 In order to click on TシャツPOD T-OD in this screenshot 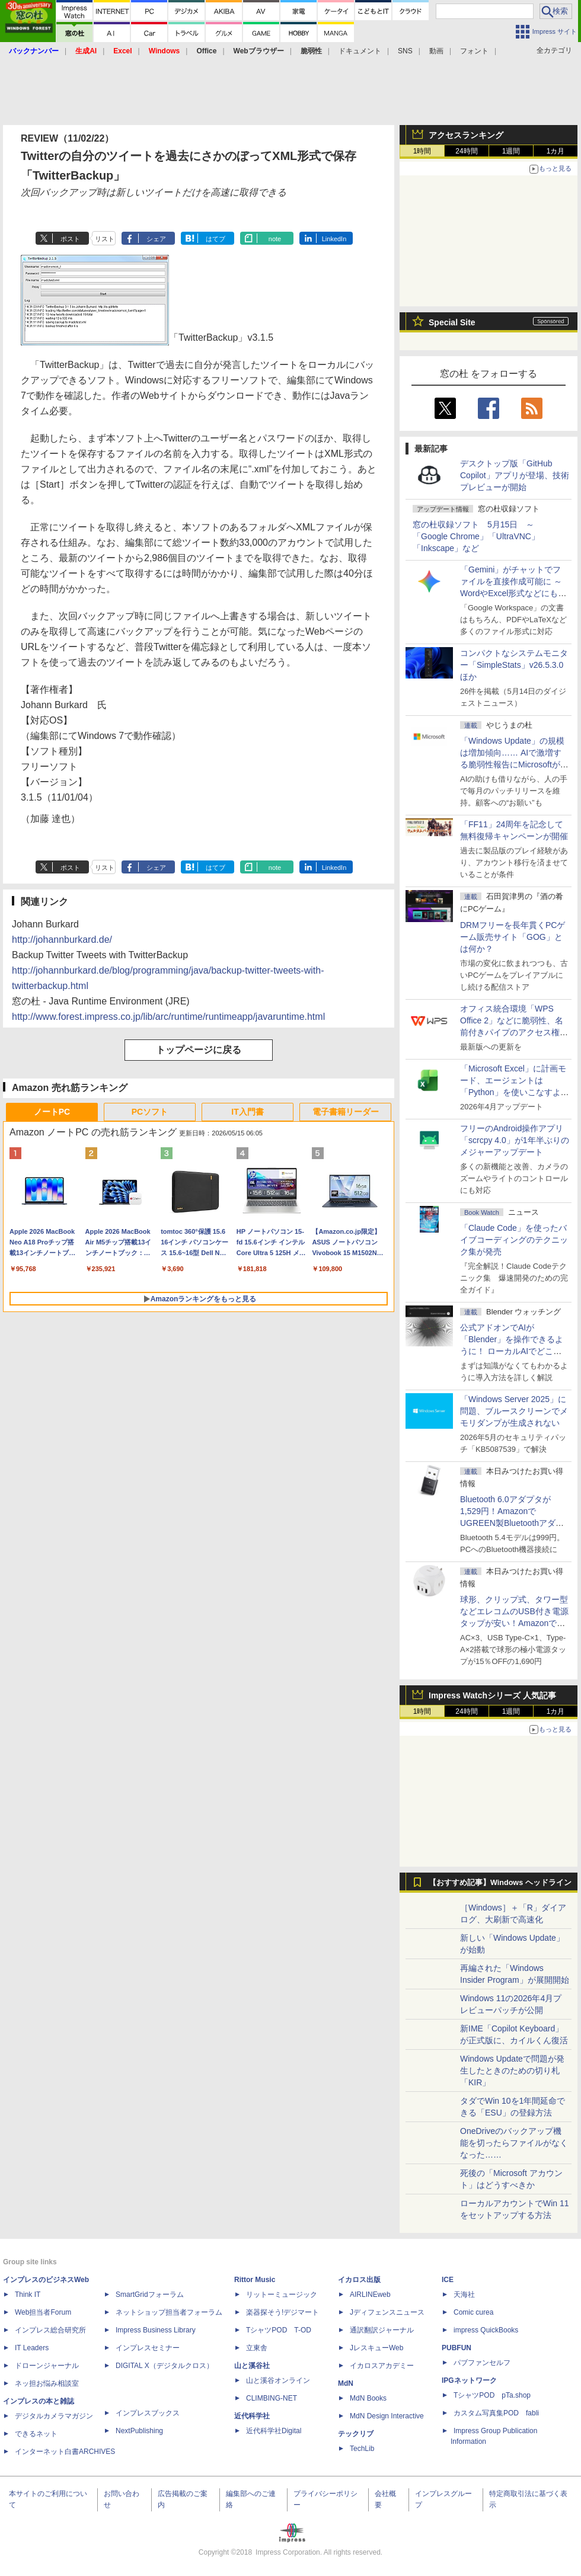, I will do `click(278, 2330)`.